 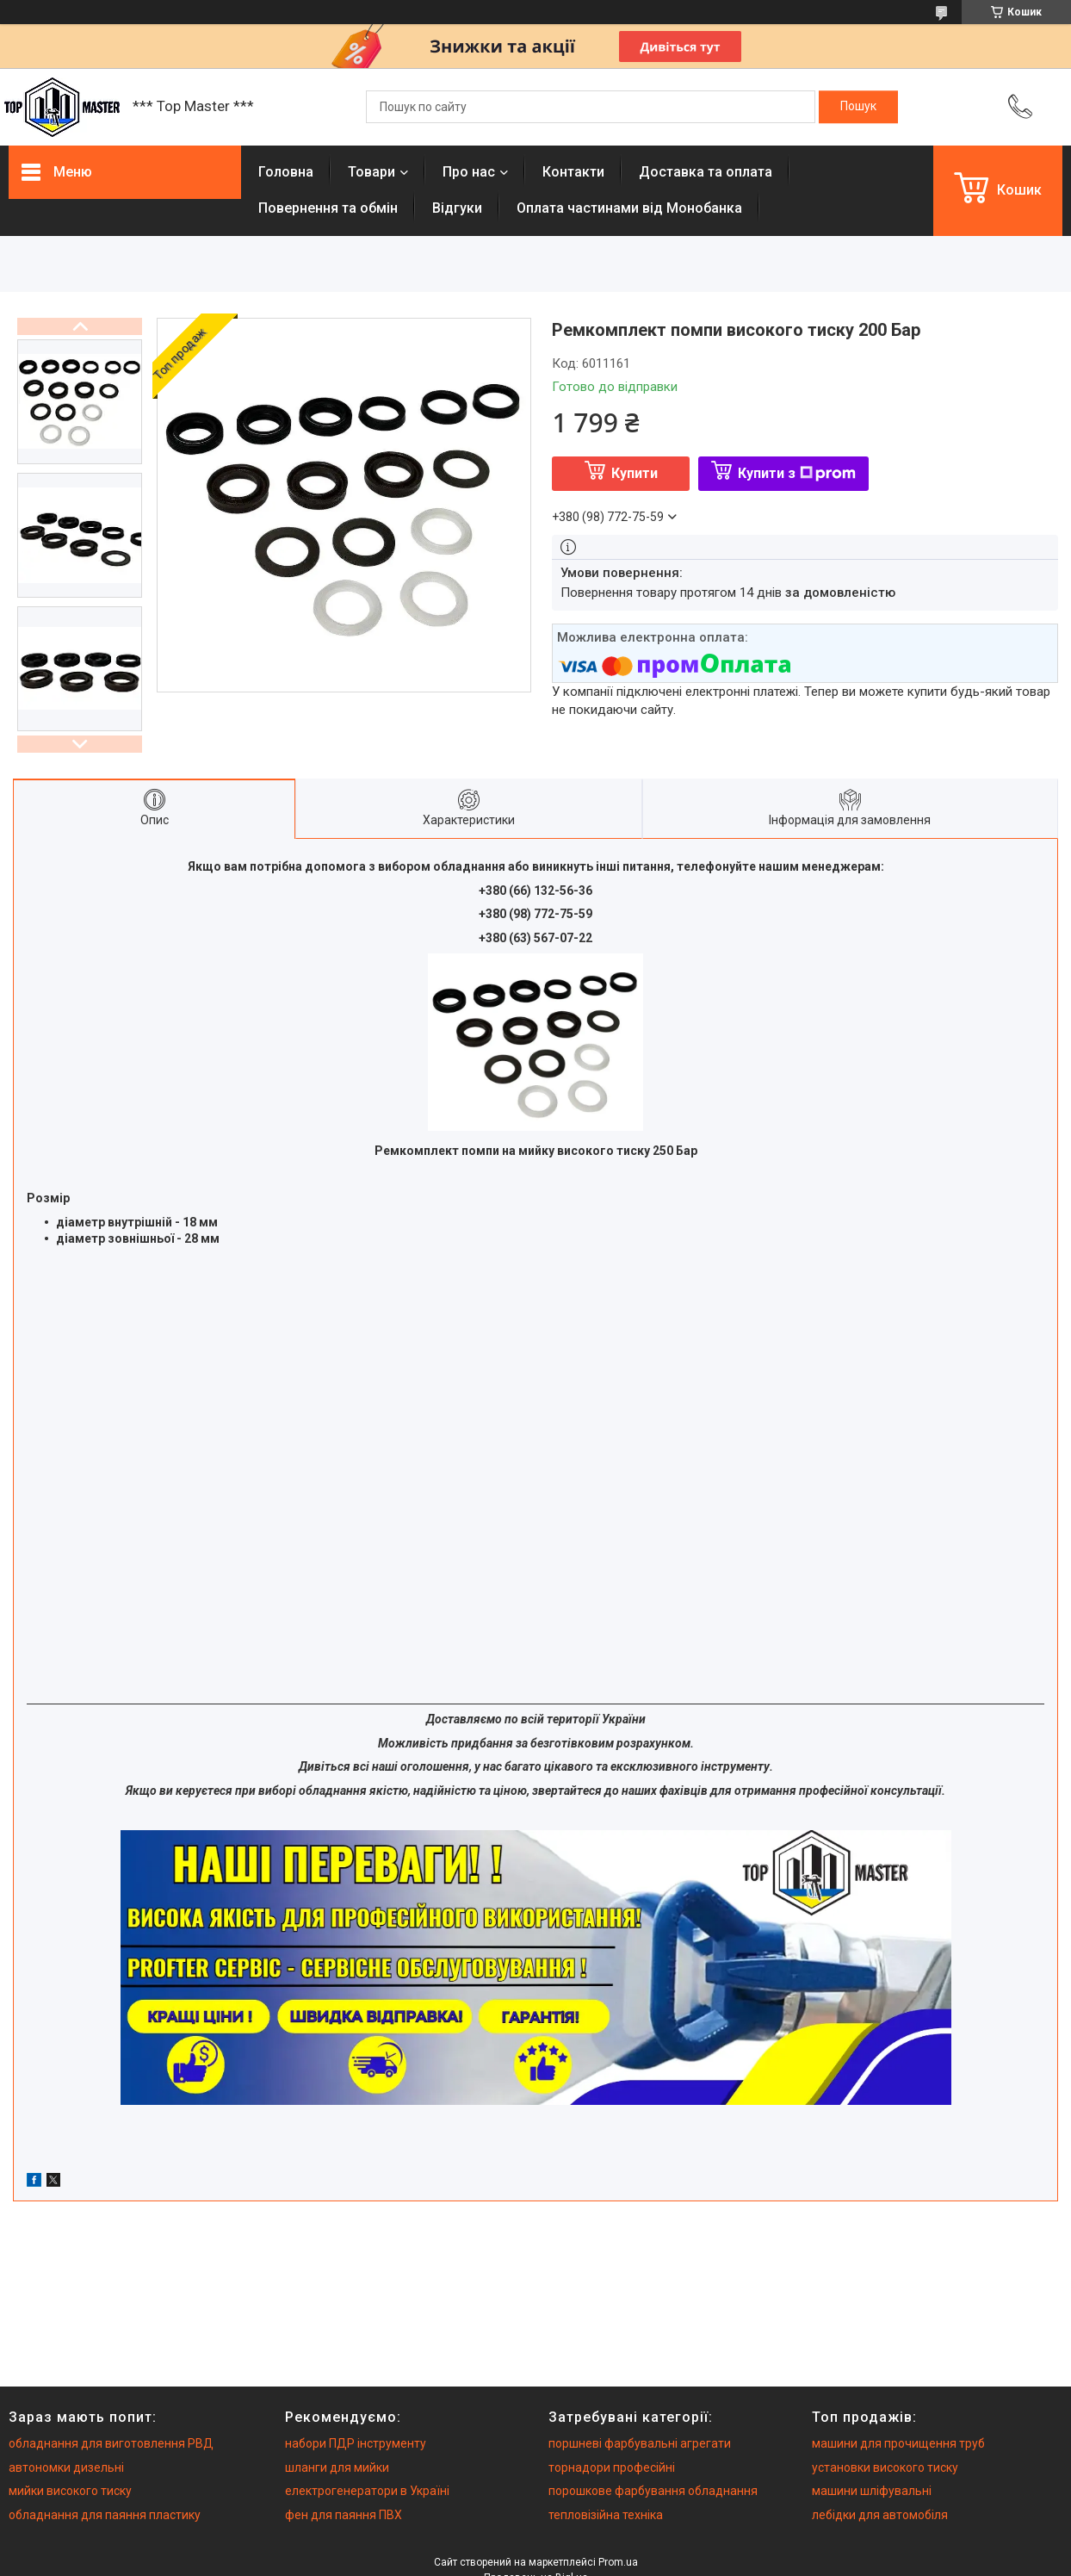 What do you see at coordinates (639, 2443) in the screenshot?
I see `поршневі фарбувальні агрегати` at bounding box center [639, 2443].